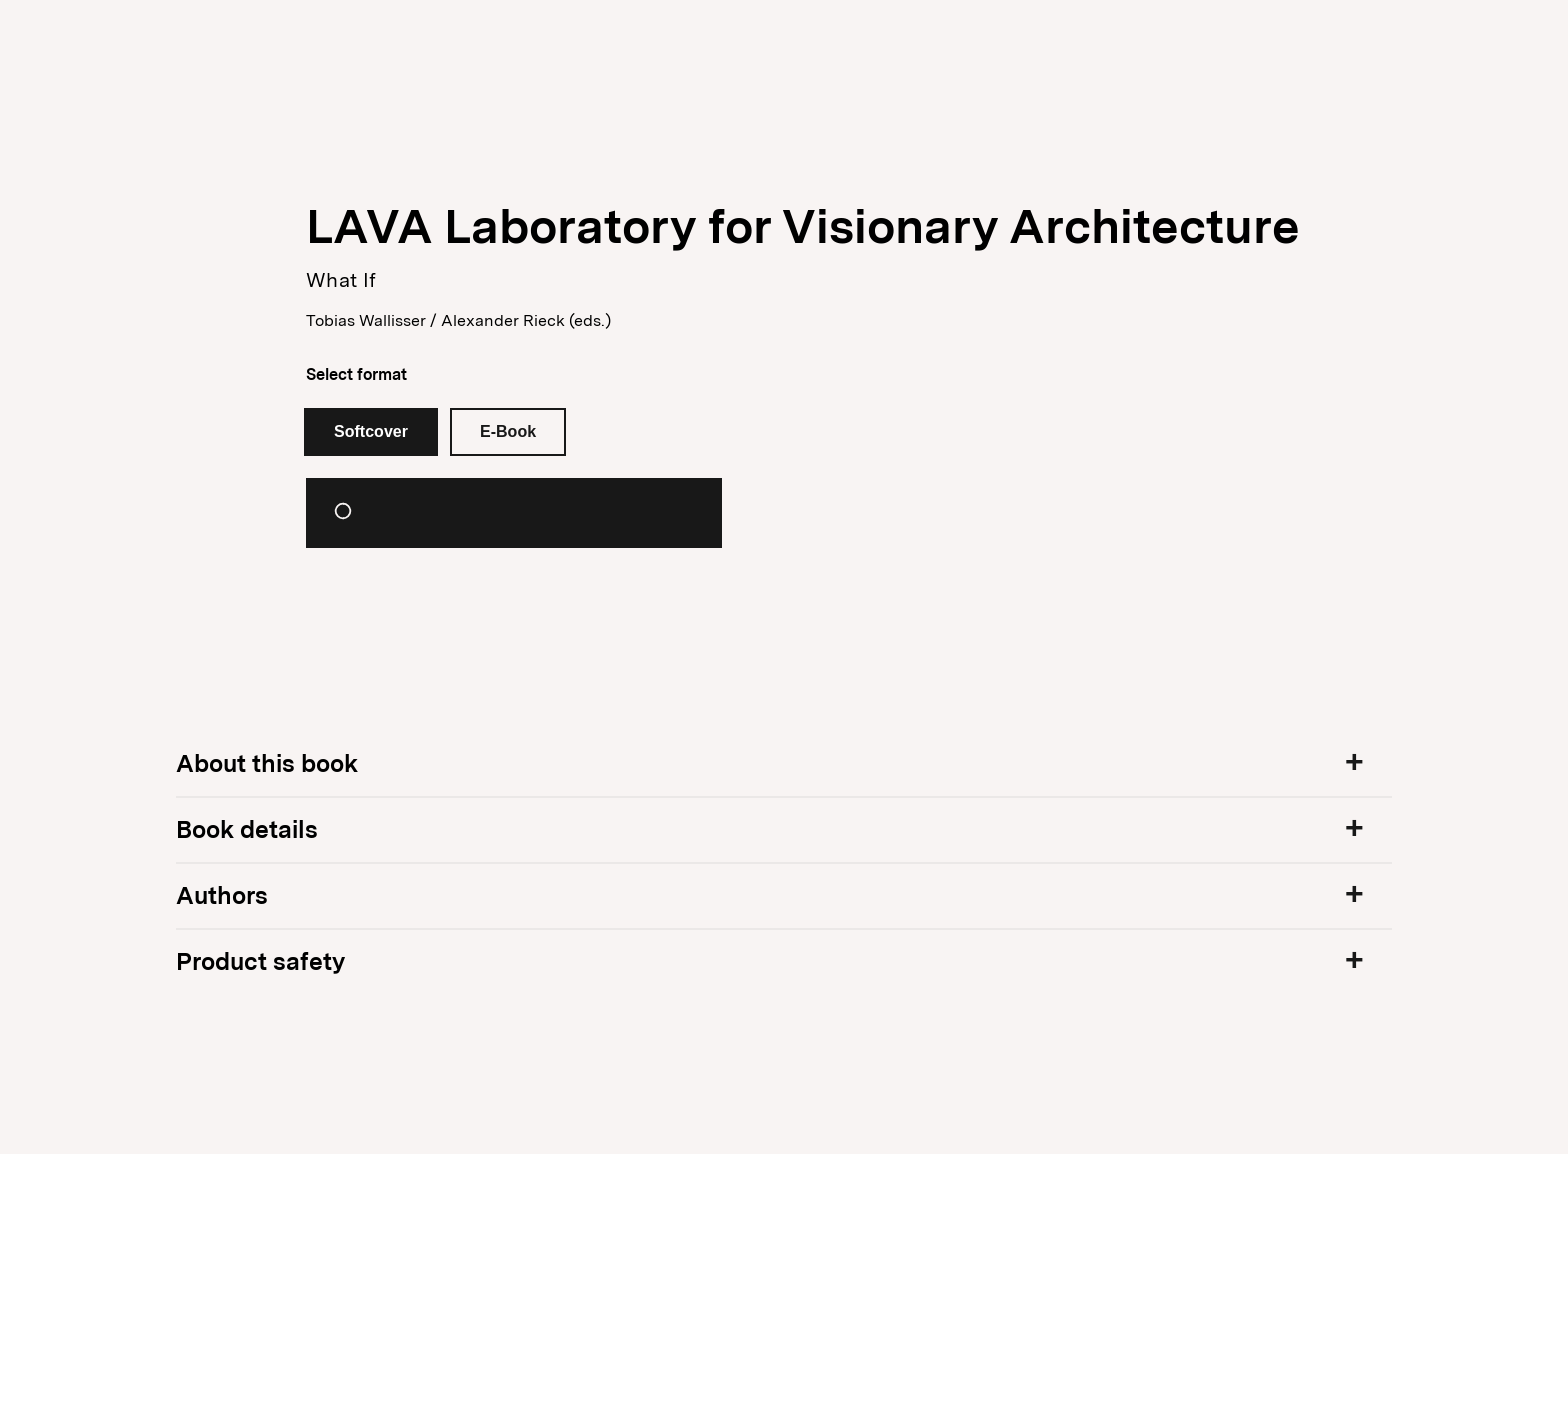 This screenshot has width=1568, height=1406. I want to click on News, so click(263, 41).